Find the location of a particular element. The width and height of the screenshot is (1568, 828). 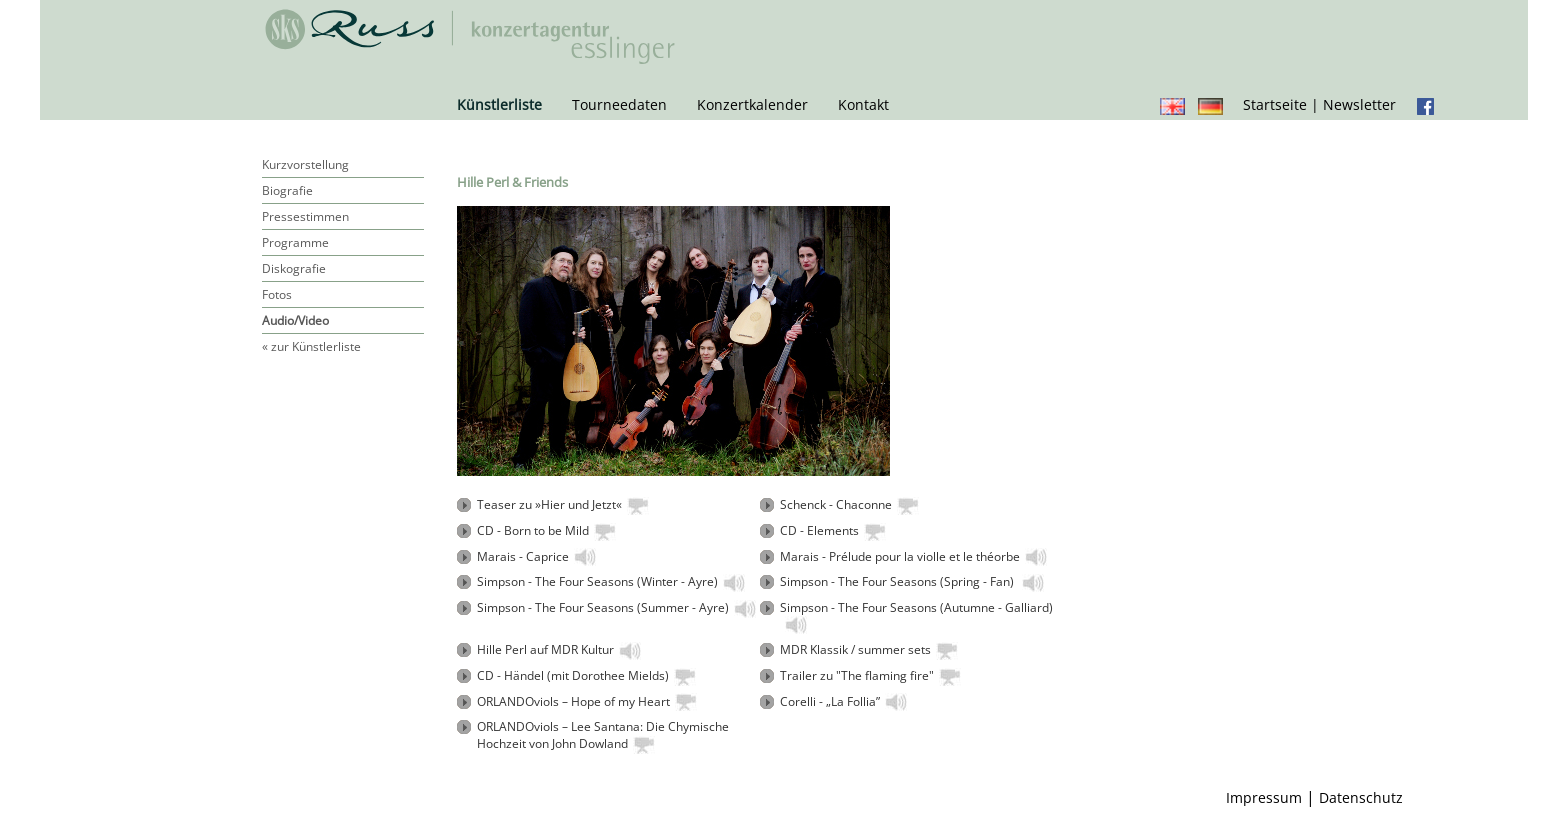

Fotos is located at coordinates (277, 294).